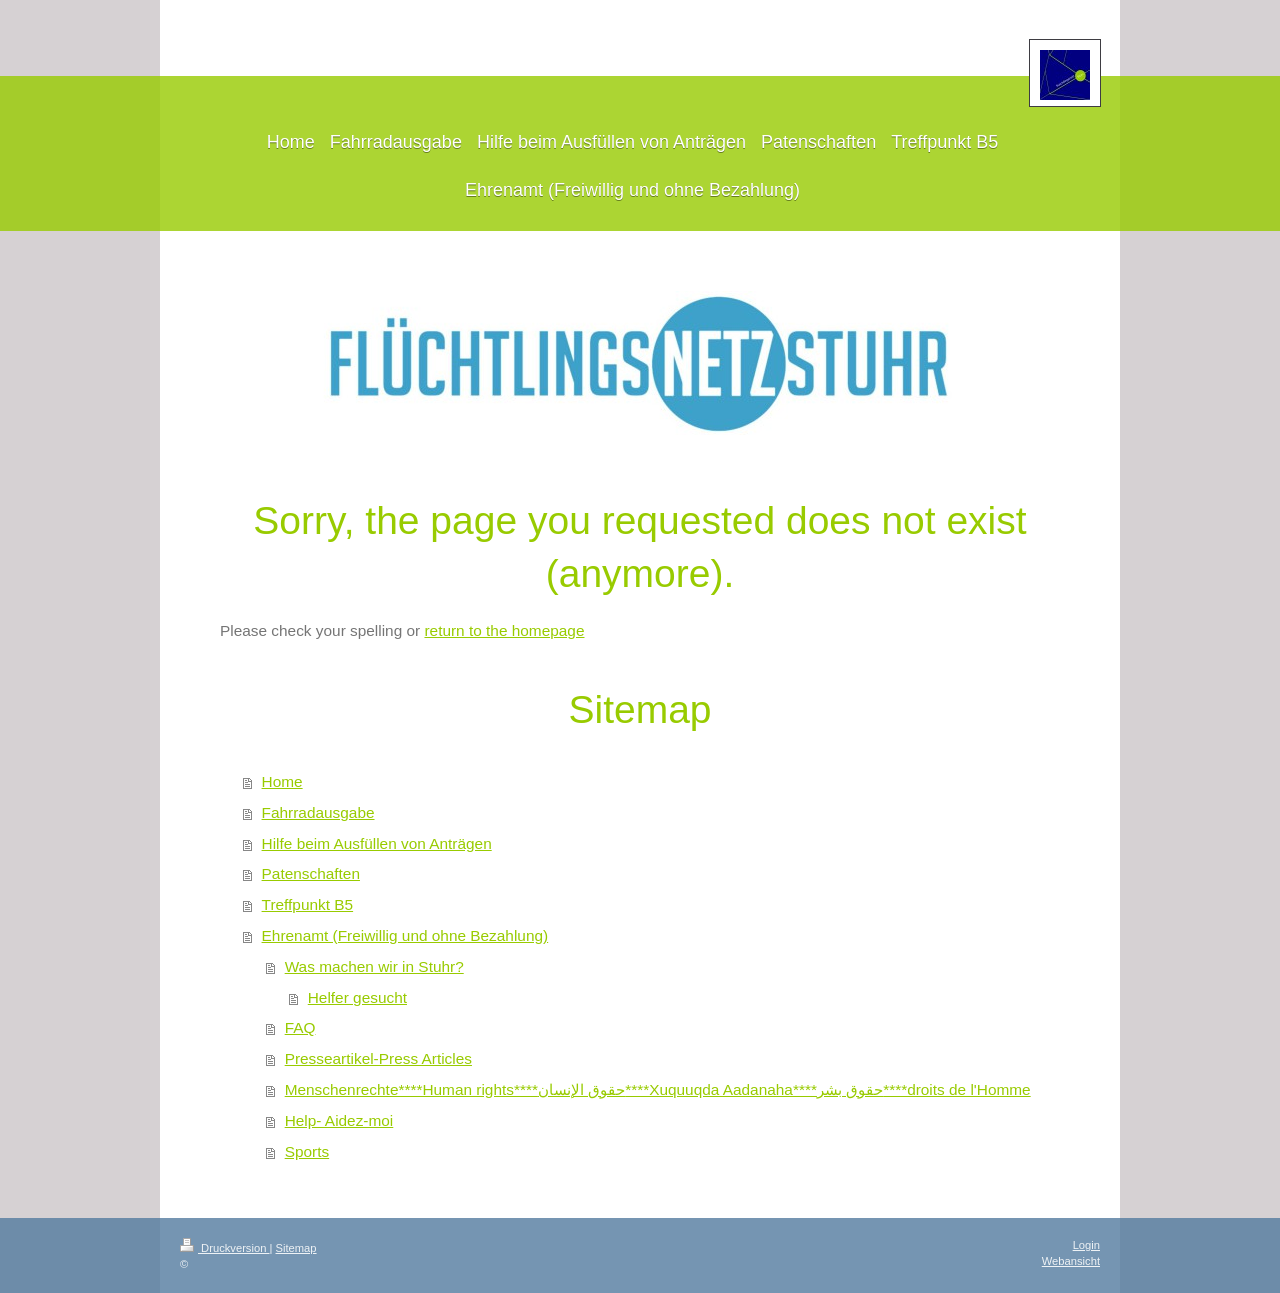  Describe the element at coordinates (378, 1058) in the screenshot. I see `Presseartikel-Press Articles` at that location.